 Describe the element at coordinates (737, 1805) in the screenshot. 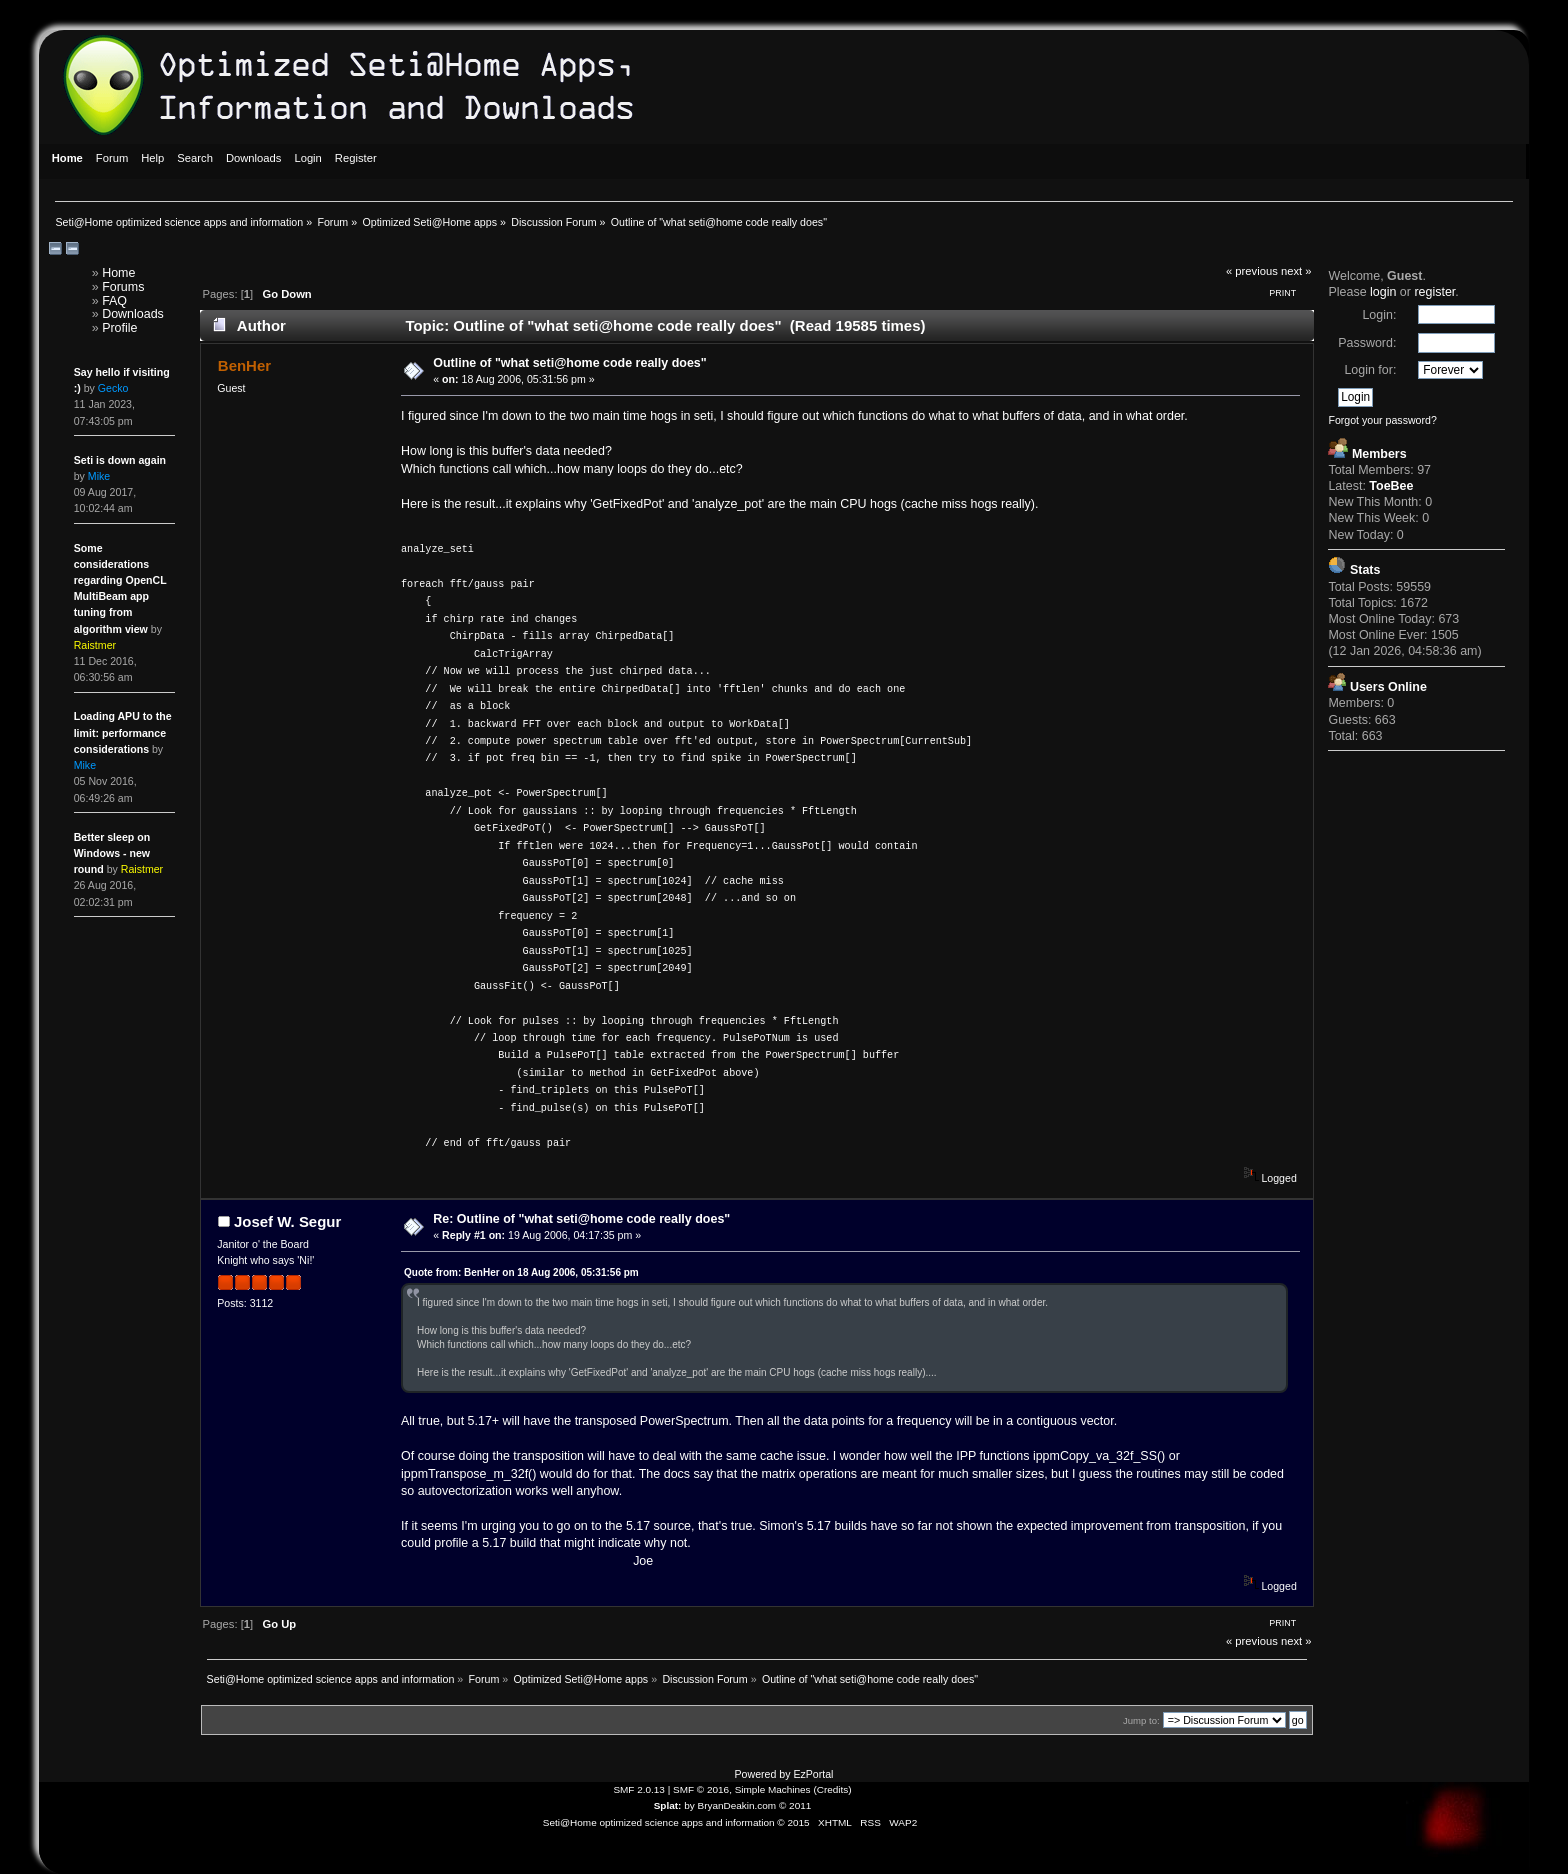

I see `BryanDeakin.com` at that location.